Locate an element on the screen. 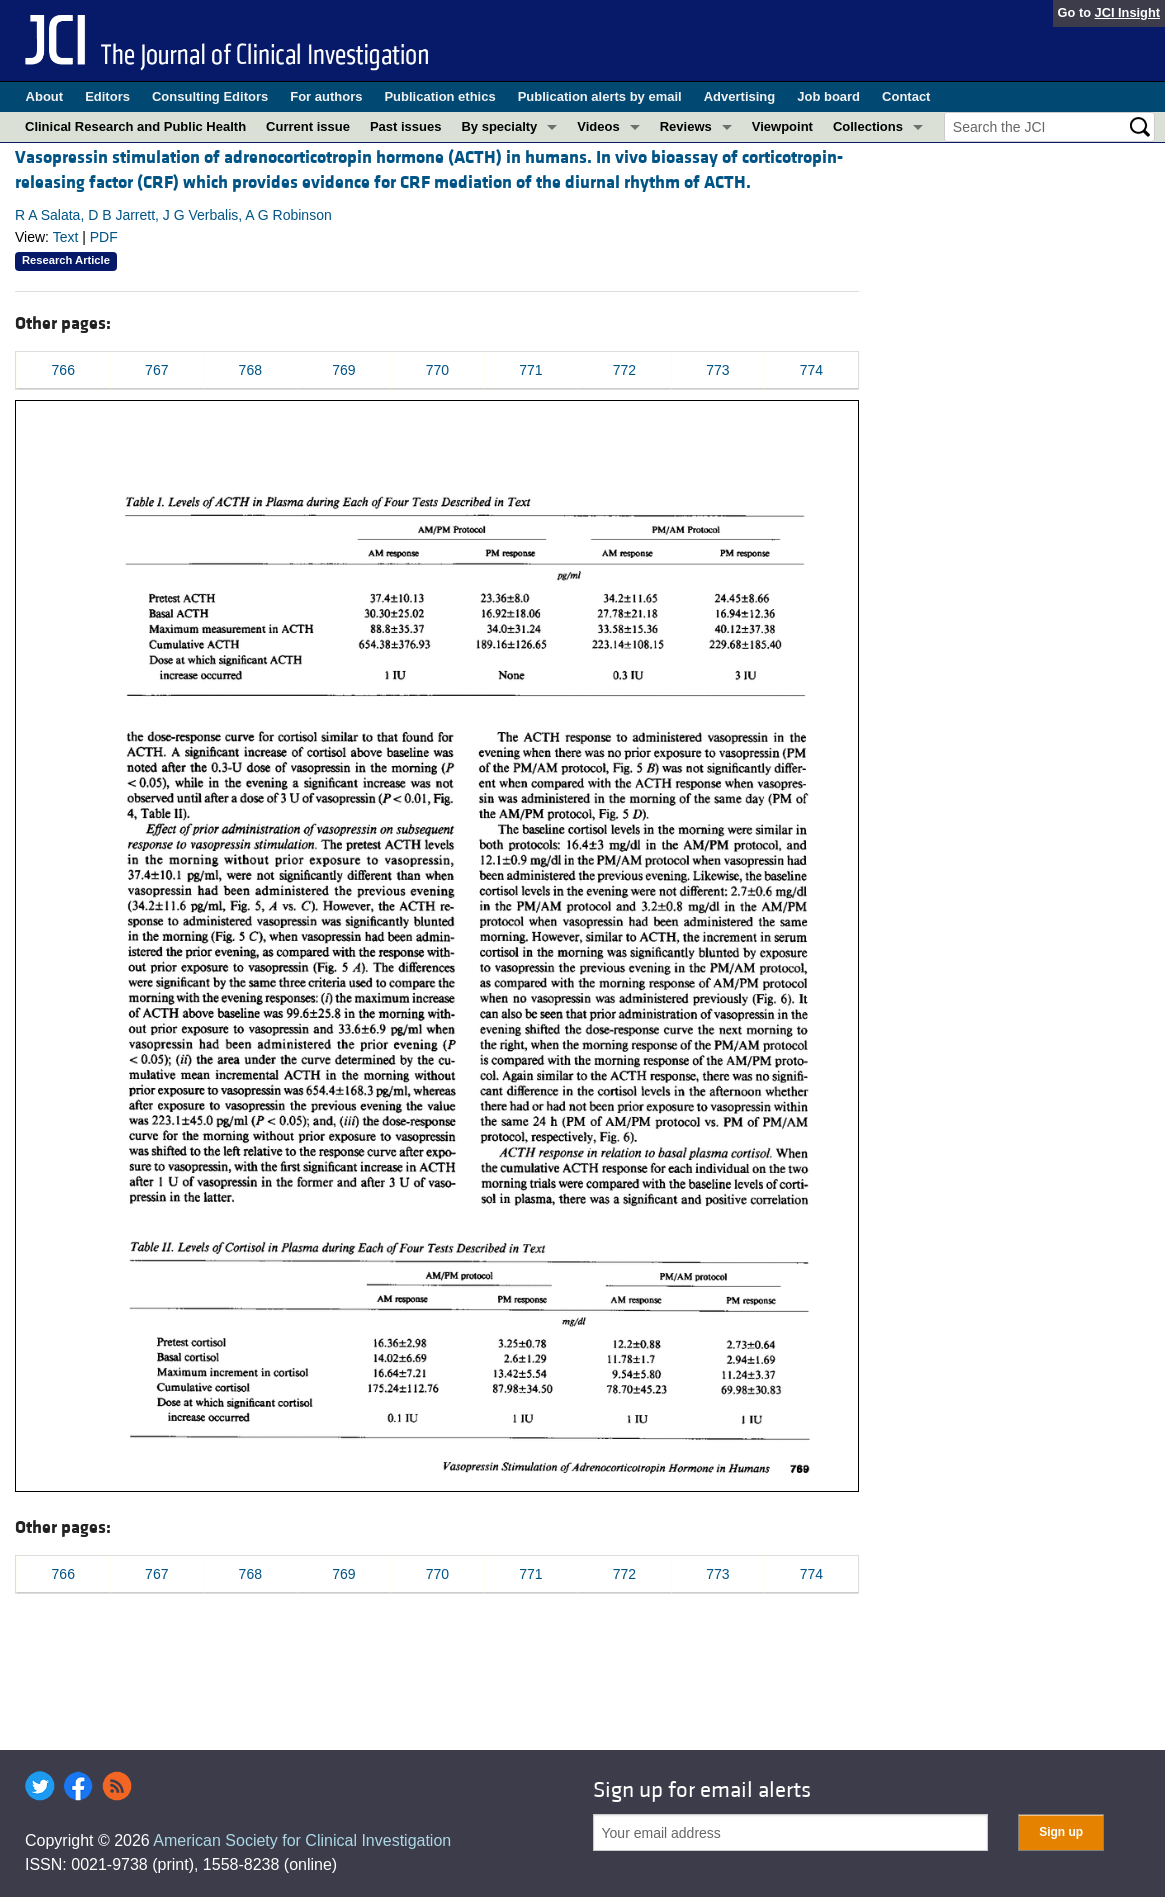  Past issues is located at coordinates (406, 126).